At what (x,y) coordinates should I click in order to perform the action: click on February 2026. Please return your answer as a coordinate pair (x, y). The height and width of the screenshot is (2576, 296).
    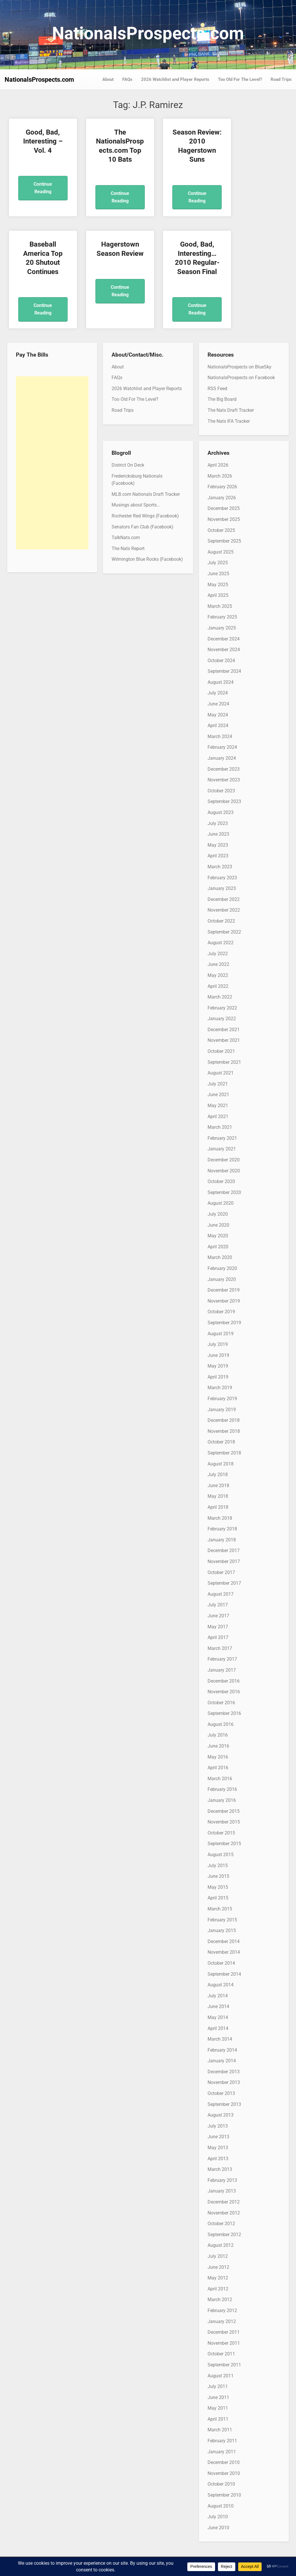
    Looking at the image, I should click on (222, 486).